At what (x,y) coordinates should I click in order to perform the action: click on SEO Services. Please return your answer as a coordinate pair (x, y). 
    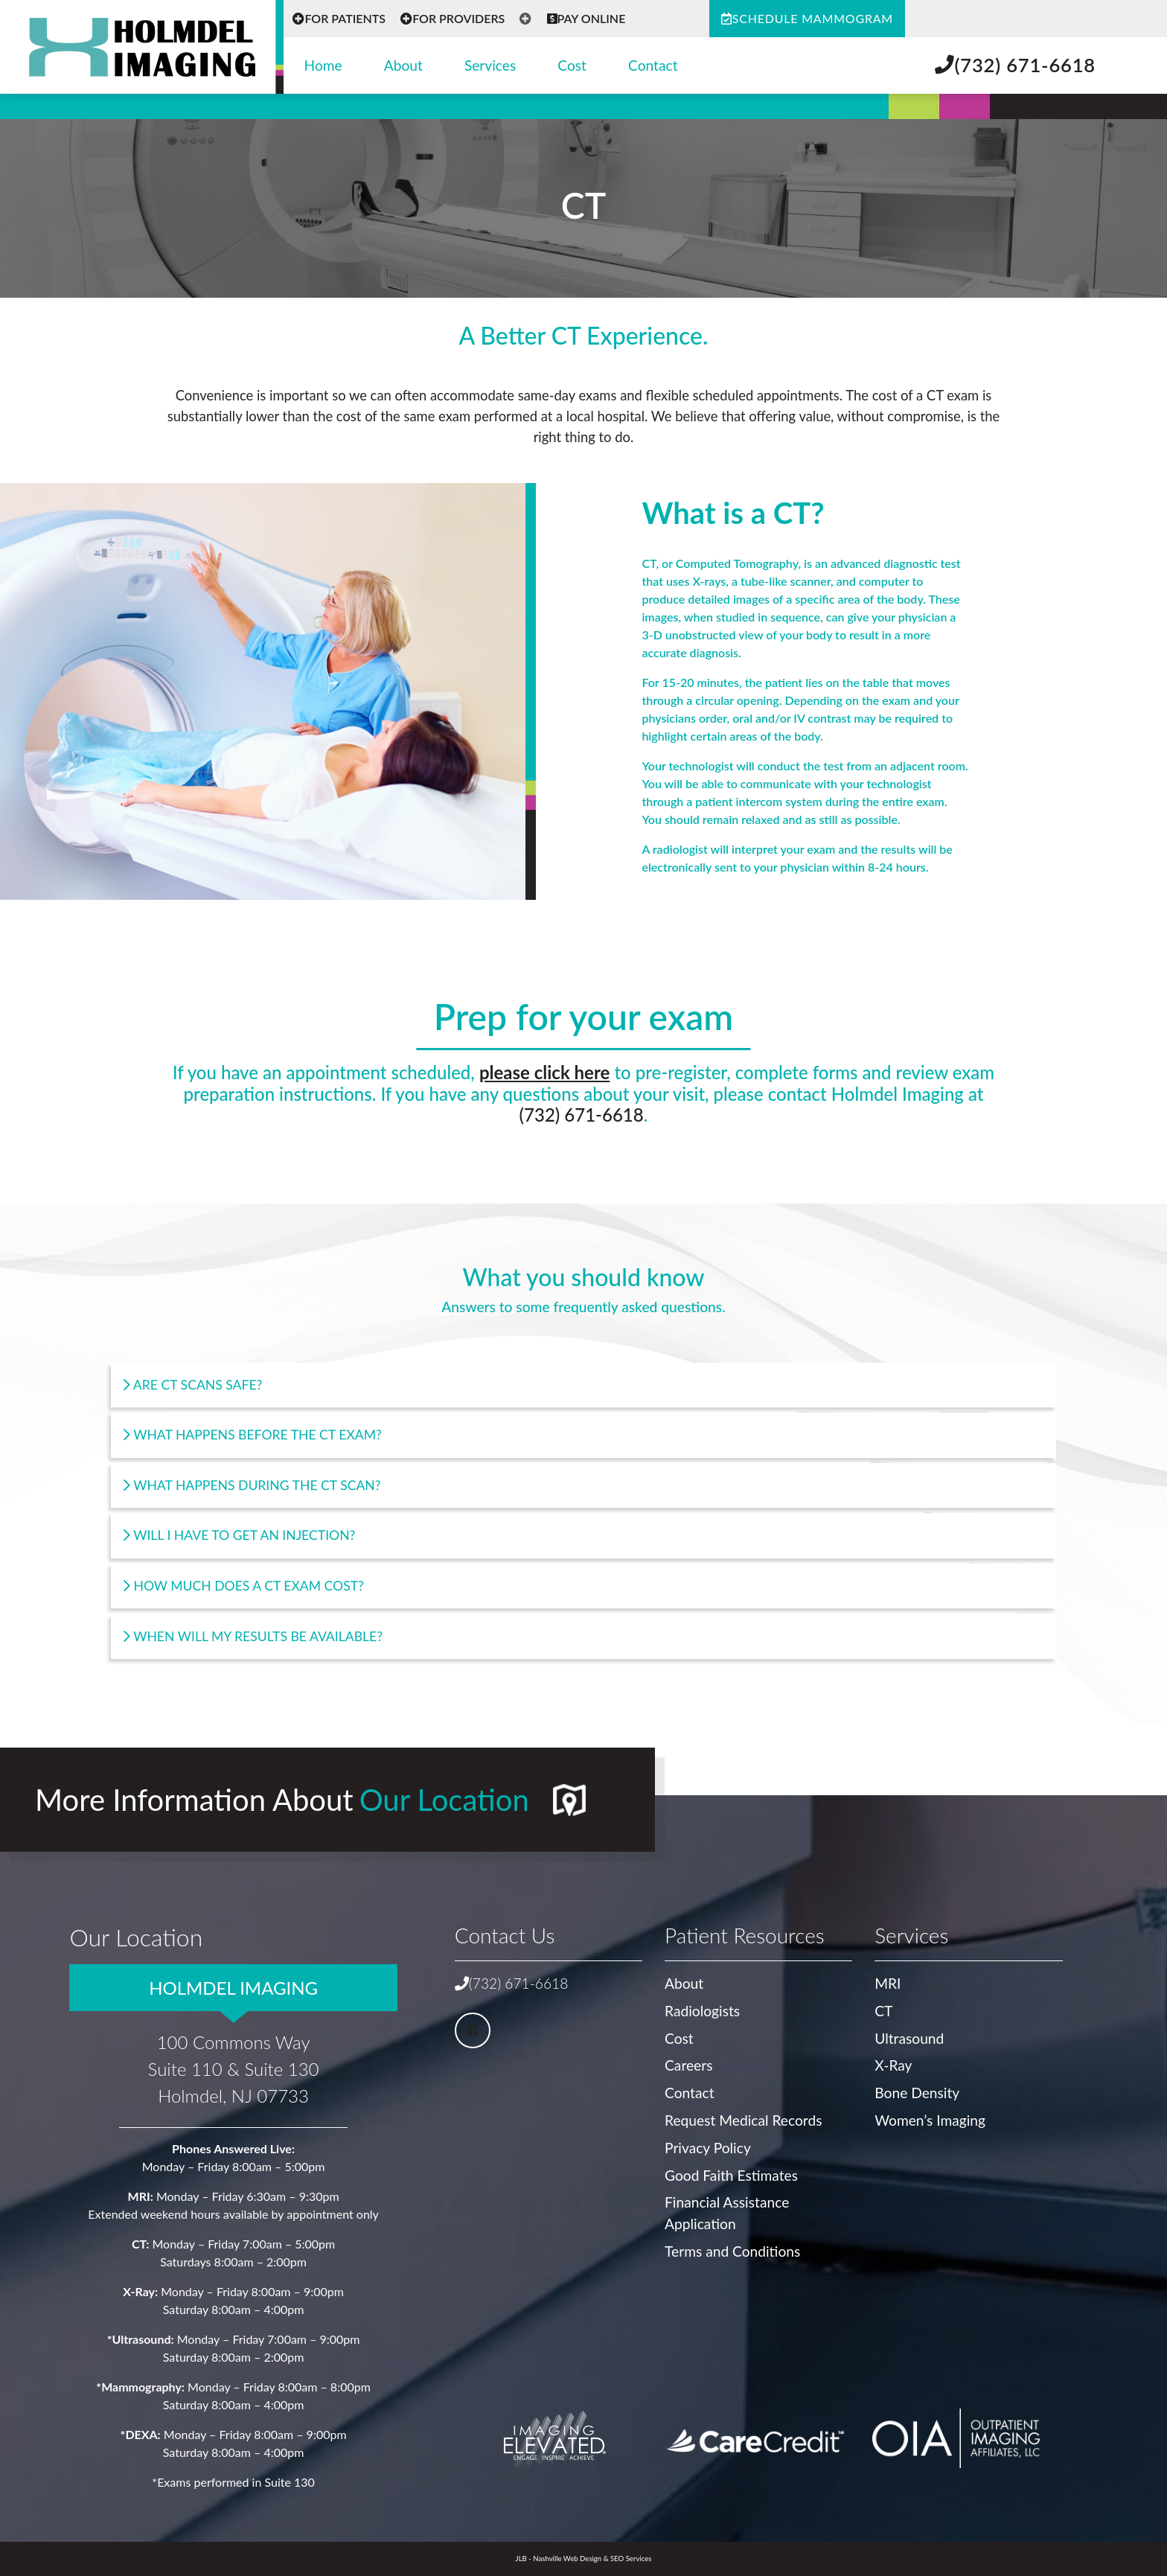
    Looking at the image, I should click on (630, 2558).